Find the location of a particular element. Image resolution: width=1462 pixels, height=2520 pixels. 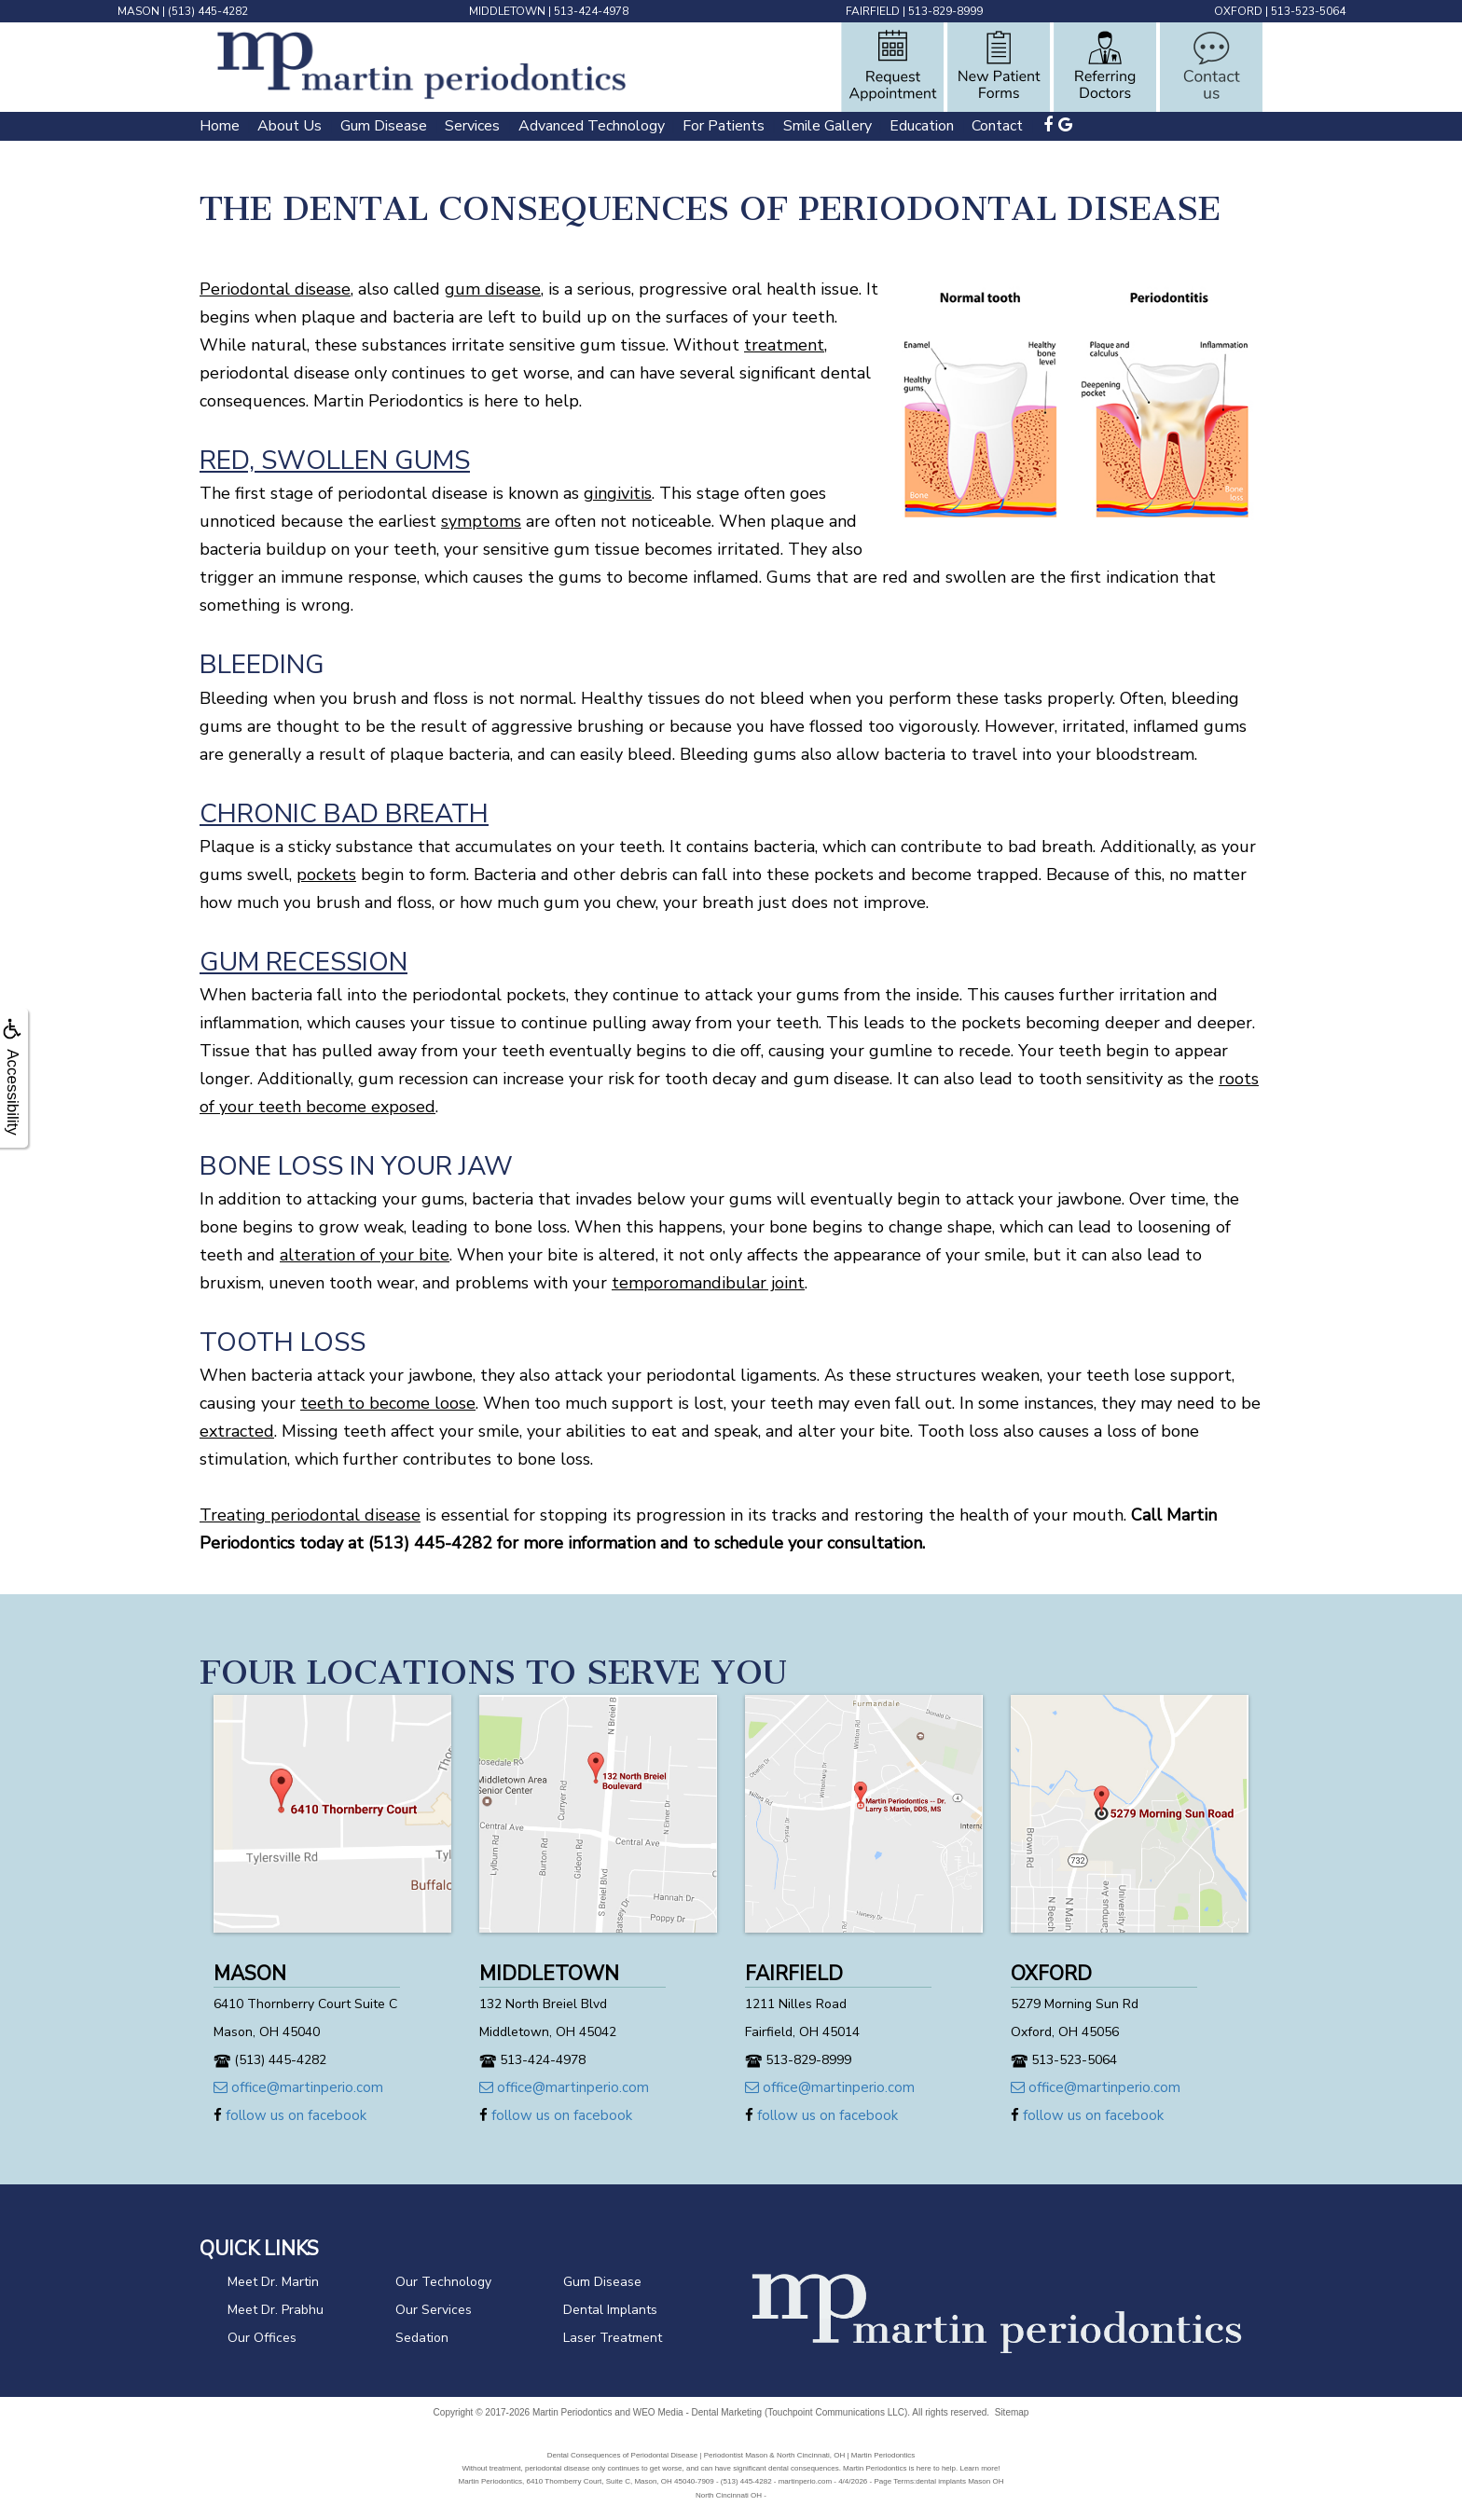

Red, Swollen Gums is located at coordinates (335, 460).